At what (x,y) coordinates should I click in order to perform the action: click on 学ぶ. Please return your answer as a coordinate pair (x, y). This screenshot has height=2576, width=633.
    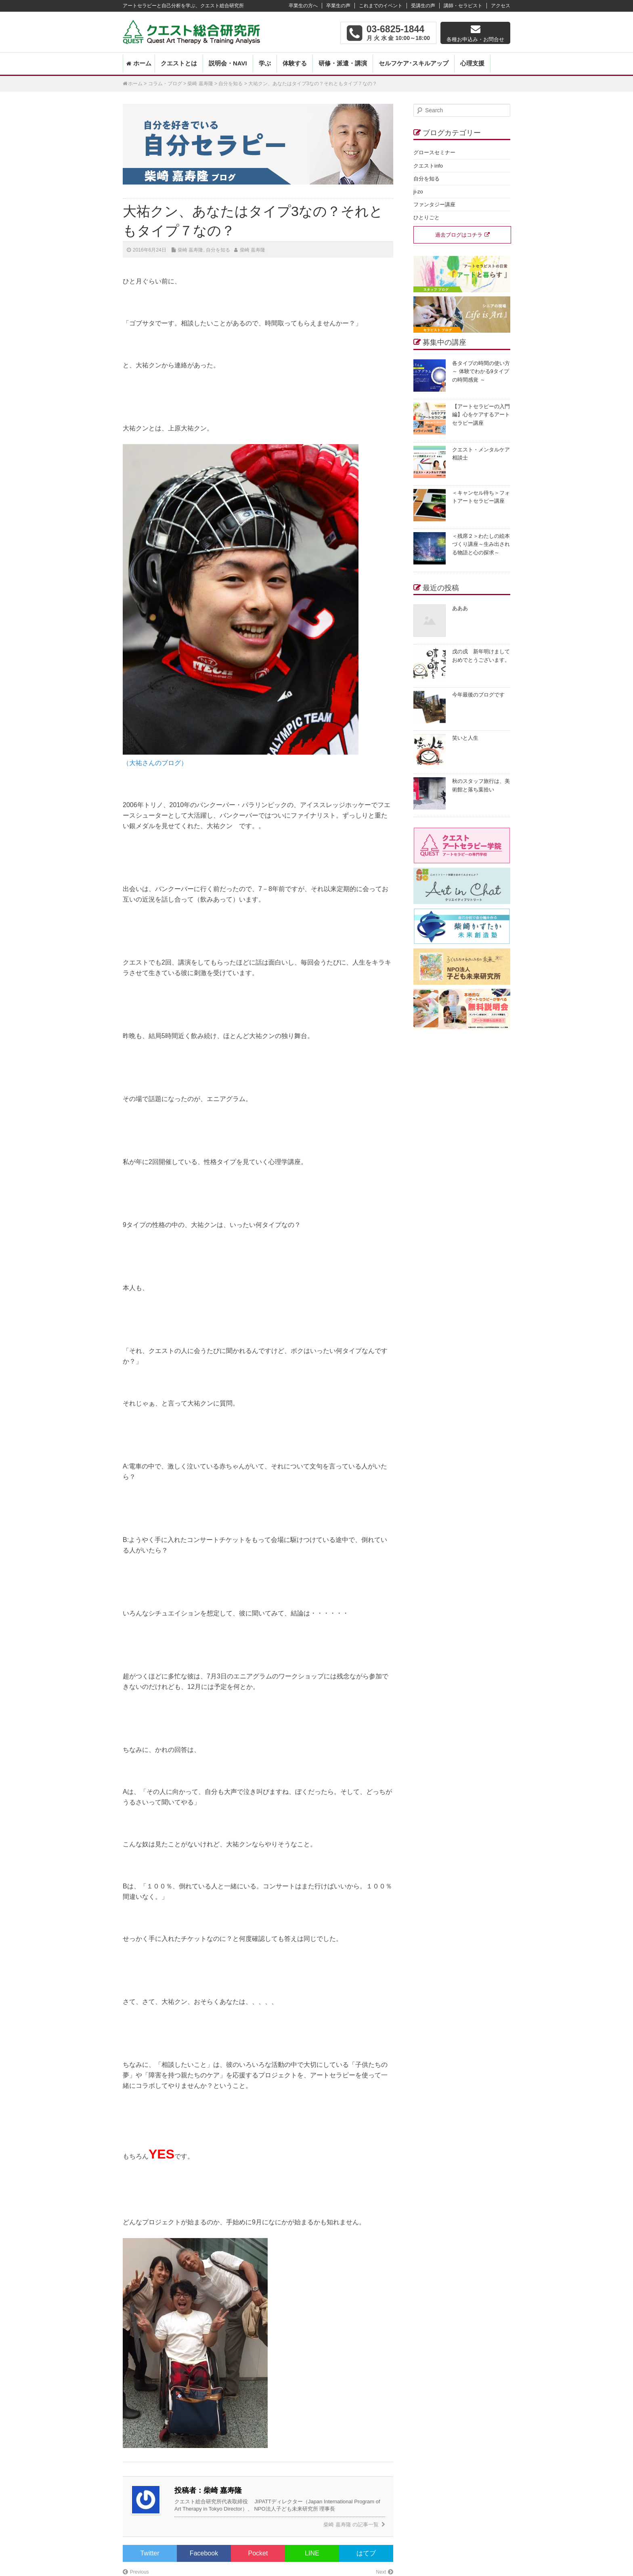
    Looking at the image, I should click on (265, 63).